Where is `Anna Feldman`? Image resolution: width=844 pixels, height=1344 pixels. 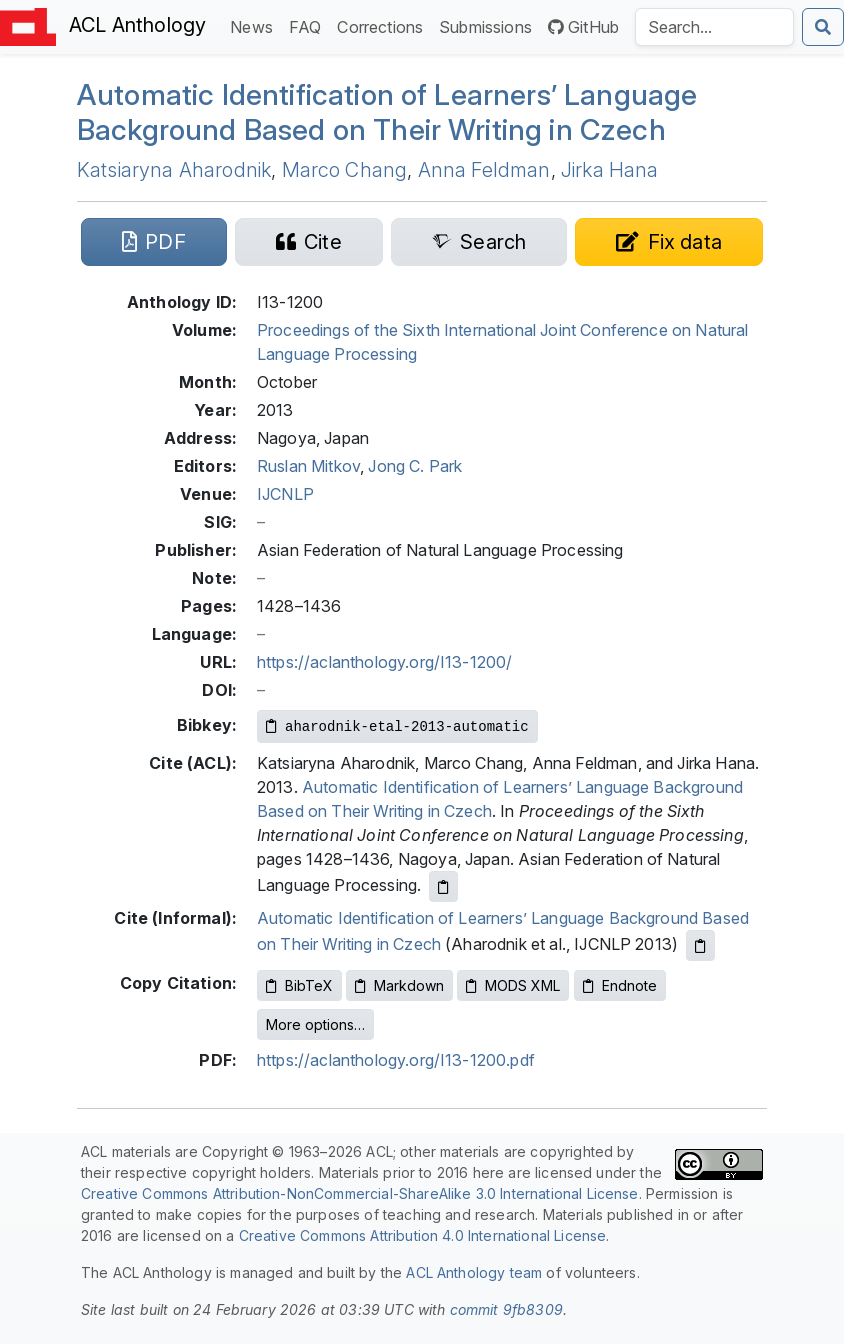 Anna Feldman is located at coordinates (484, 170).